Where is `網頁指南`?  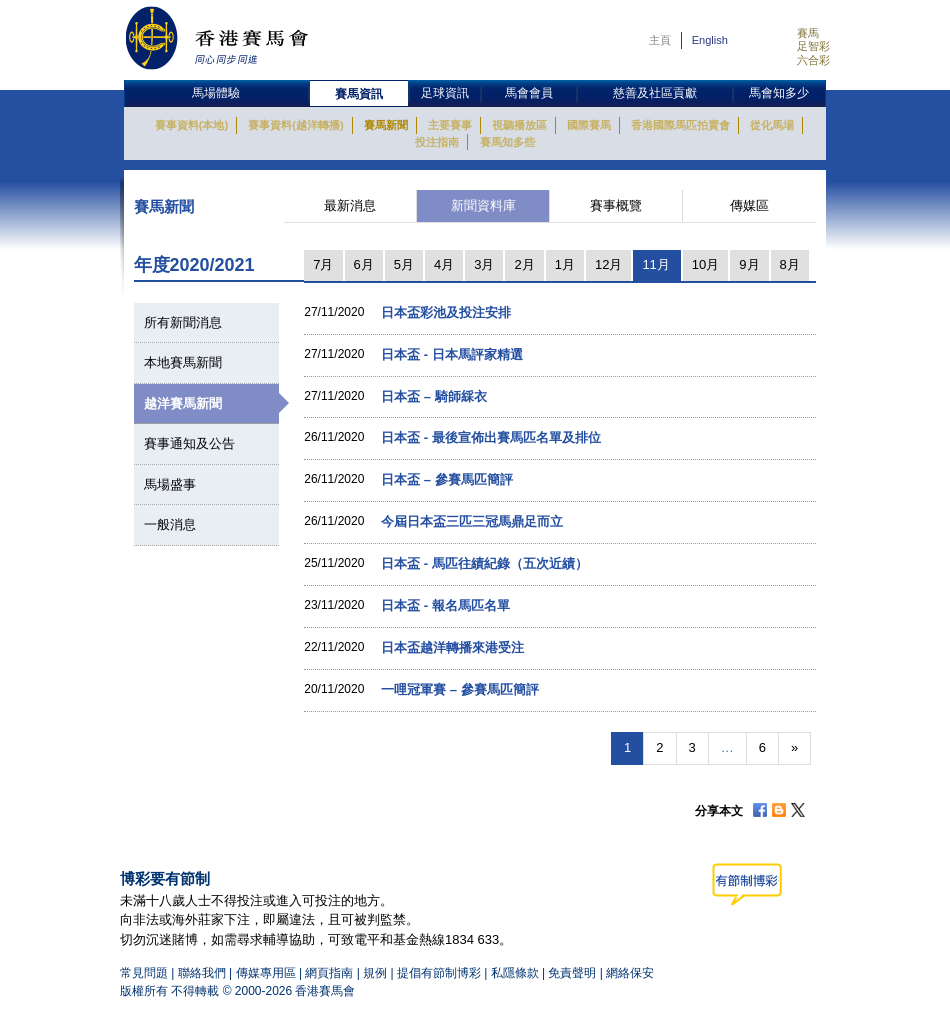 網頁指南 is located at coordinates (329, 973).